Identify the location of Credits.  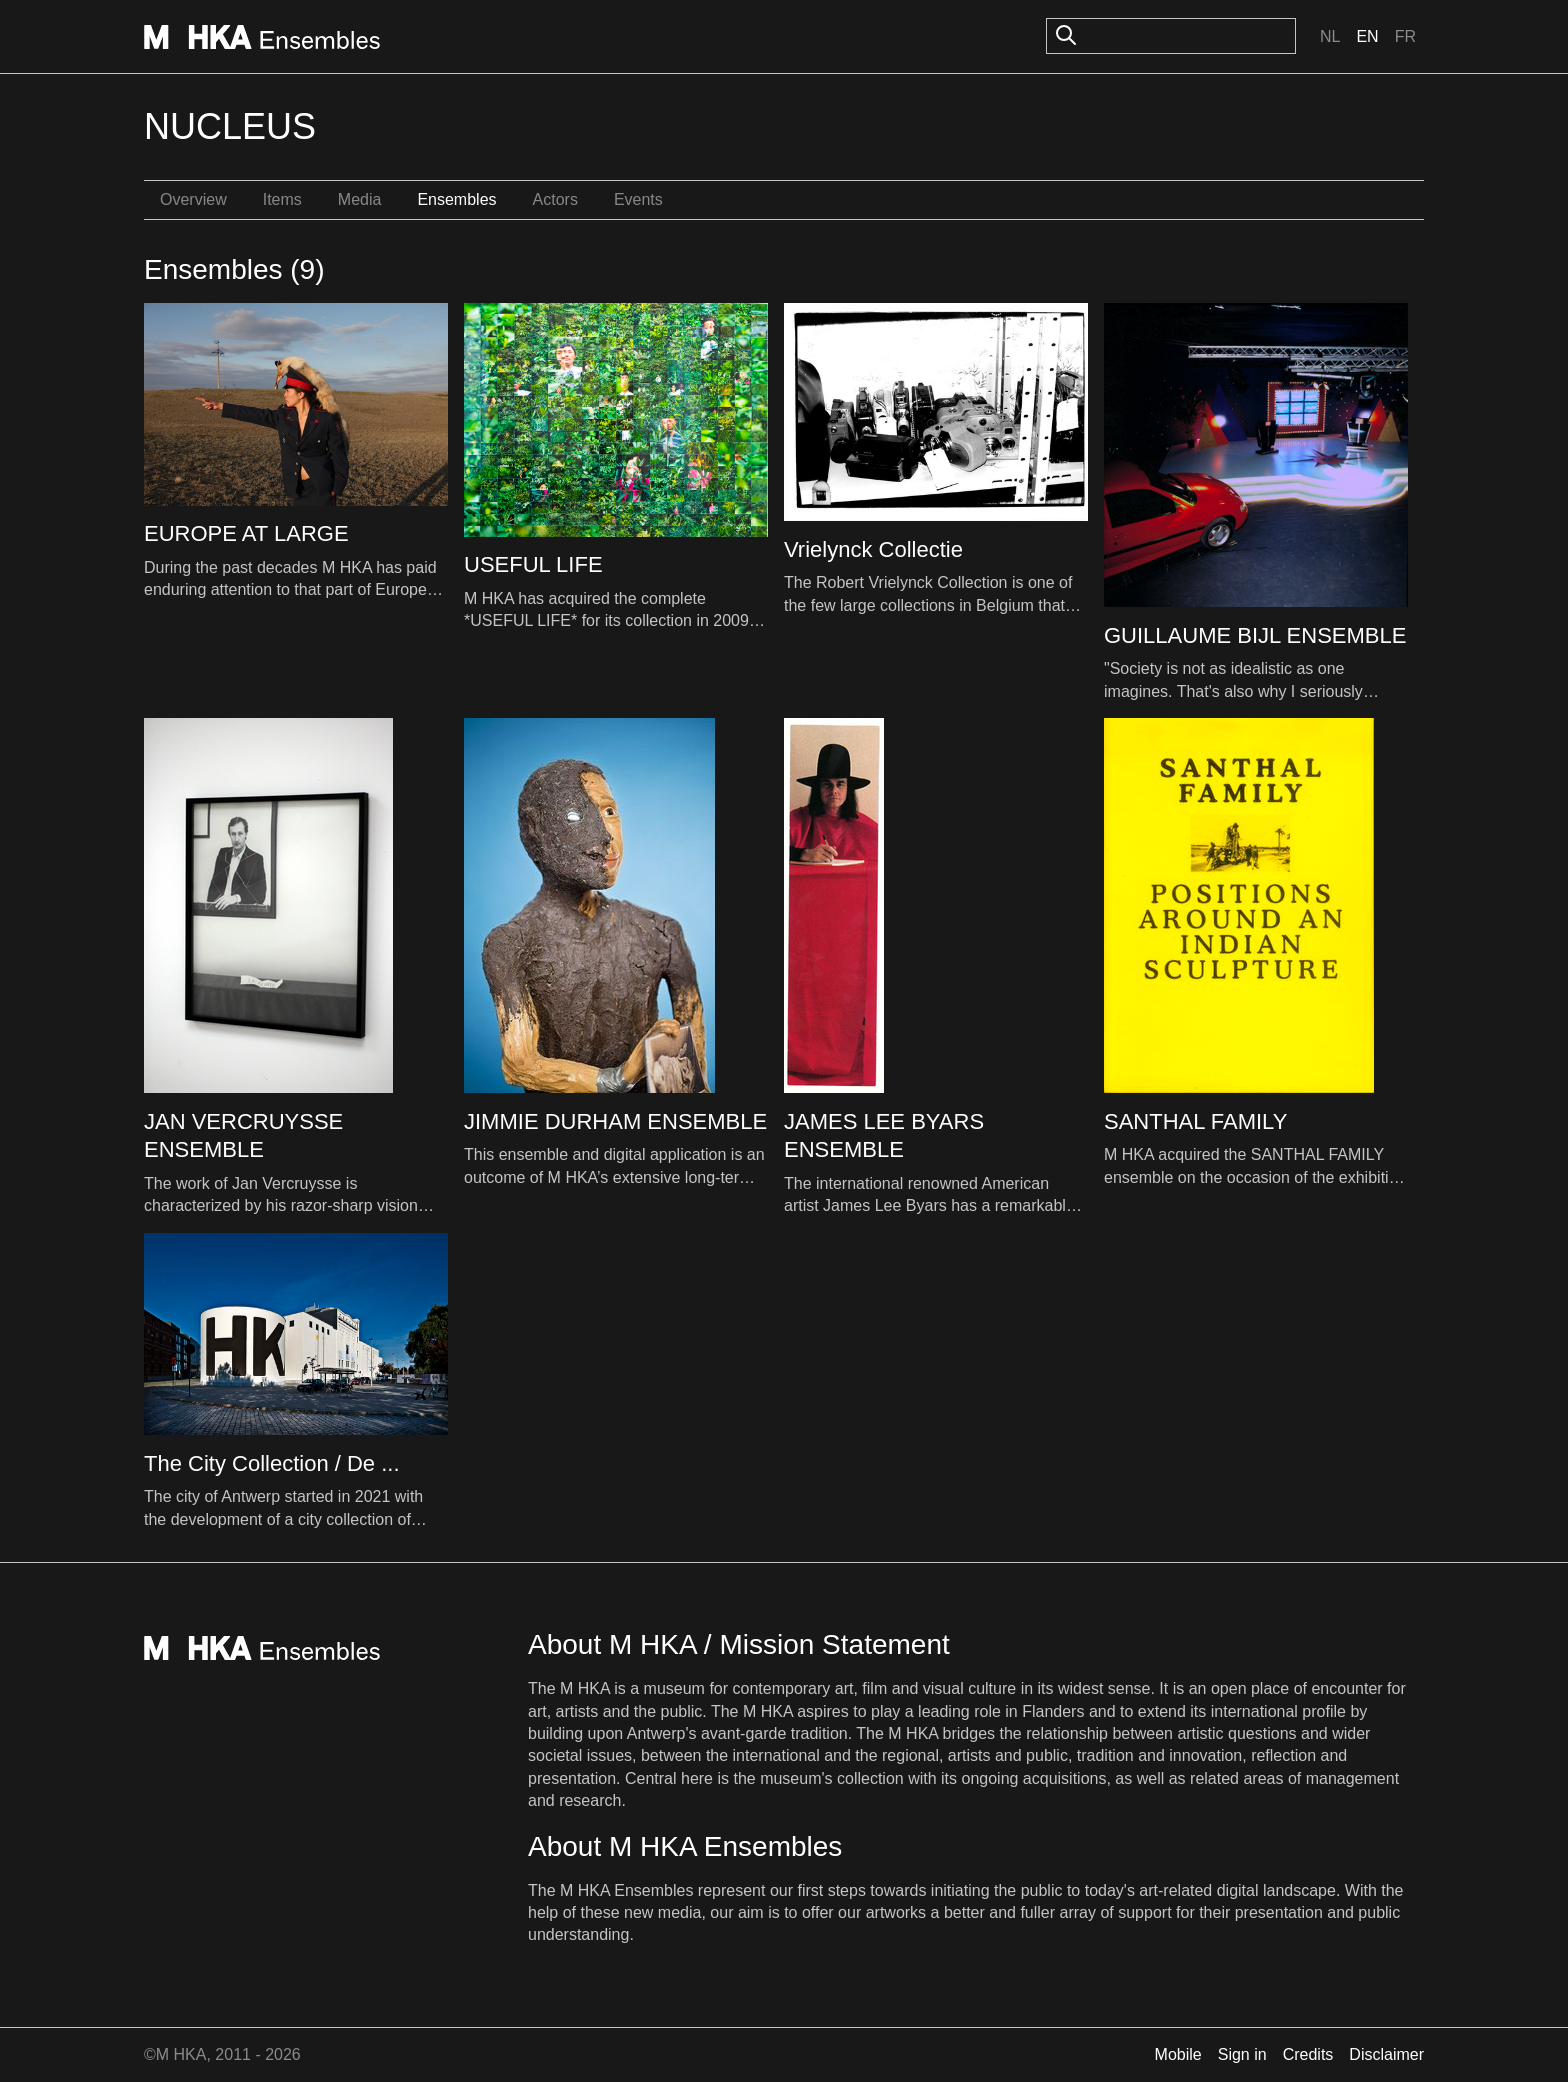
(1308, 2054).